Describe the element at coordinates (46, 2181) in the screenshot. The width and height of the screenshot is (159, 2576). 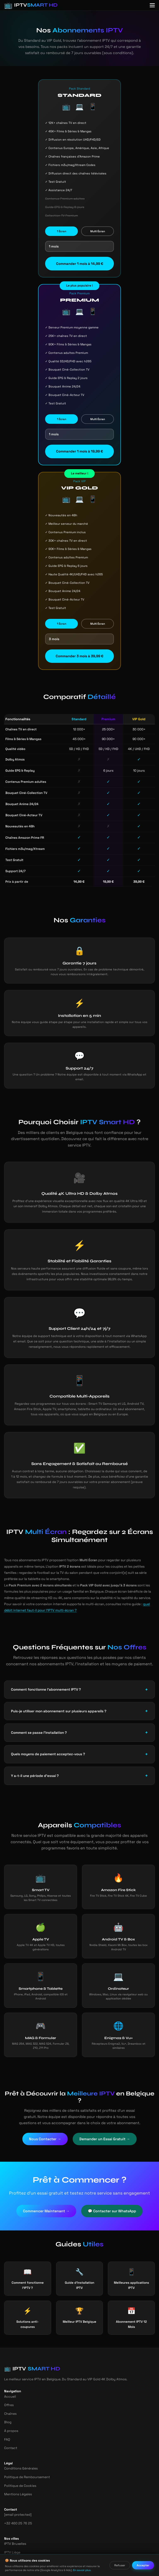
I see `Commencer Maintenant →` at that location.